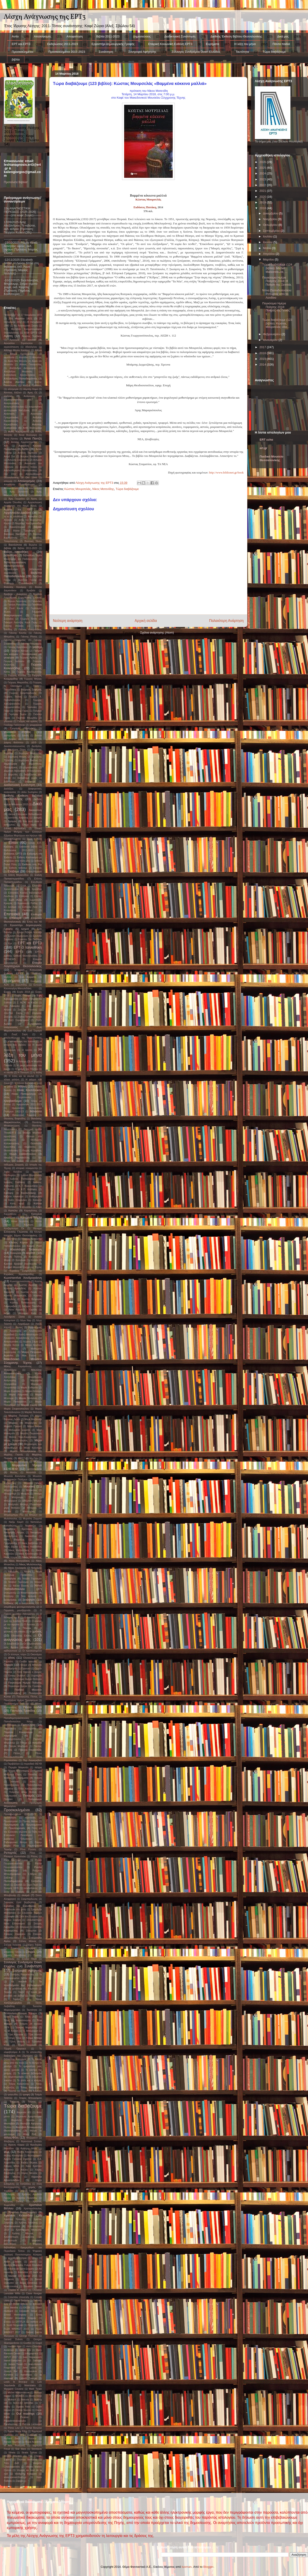 This screenshot has height=2576, width=308. Describe the element at coordinates (45, 17) in the screenshot. I see `Λέσχη Ανάγνωσης της ΕΡΤ3` at that location.